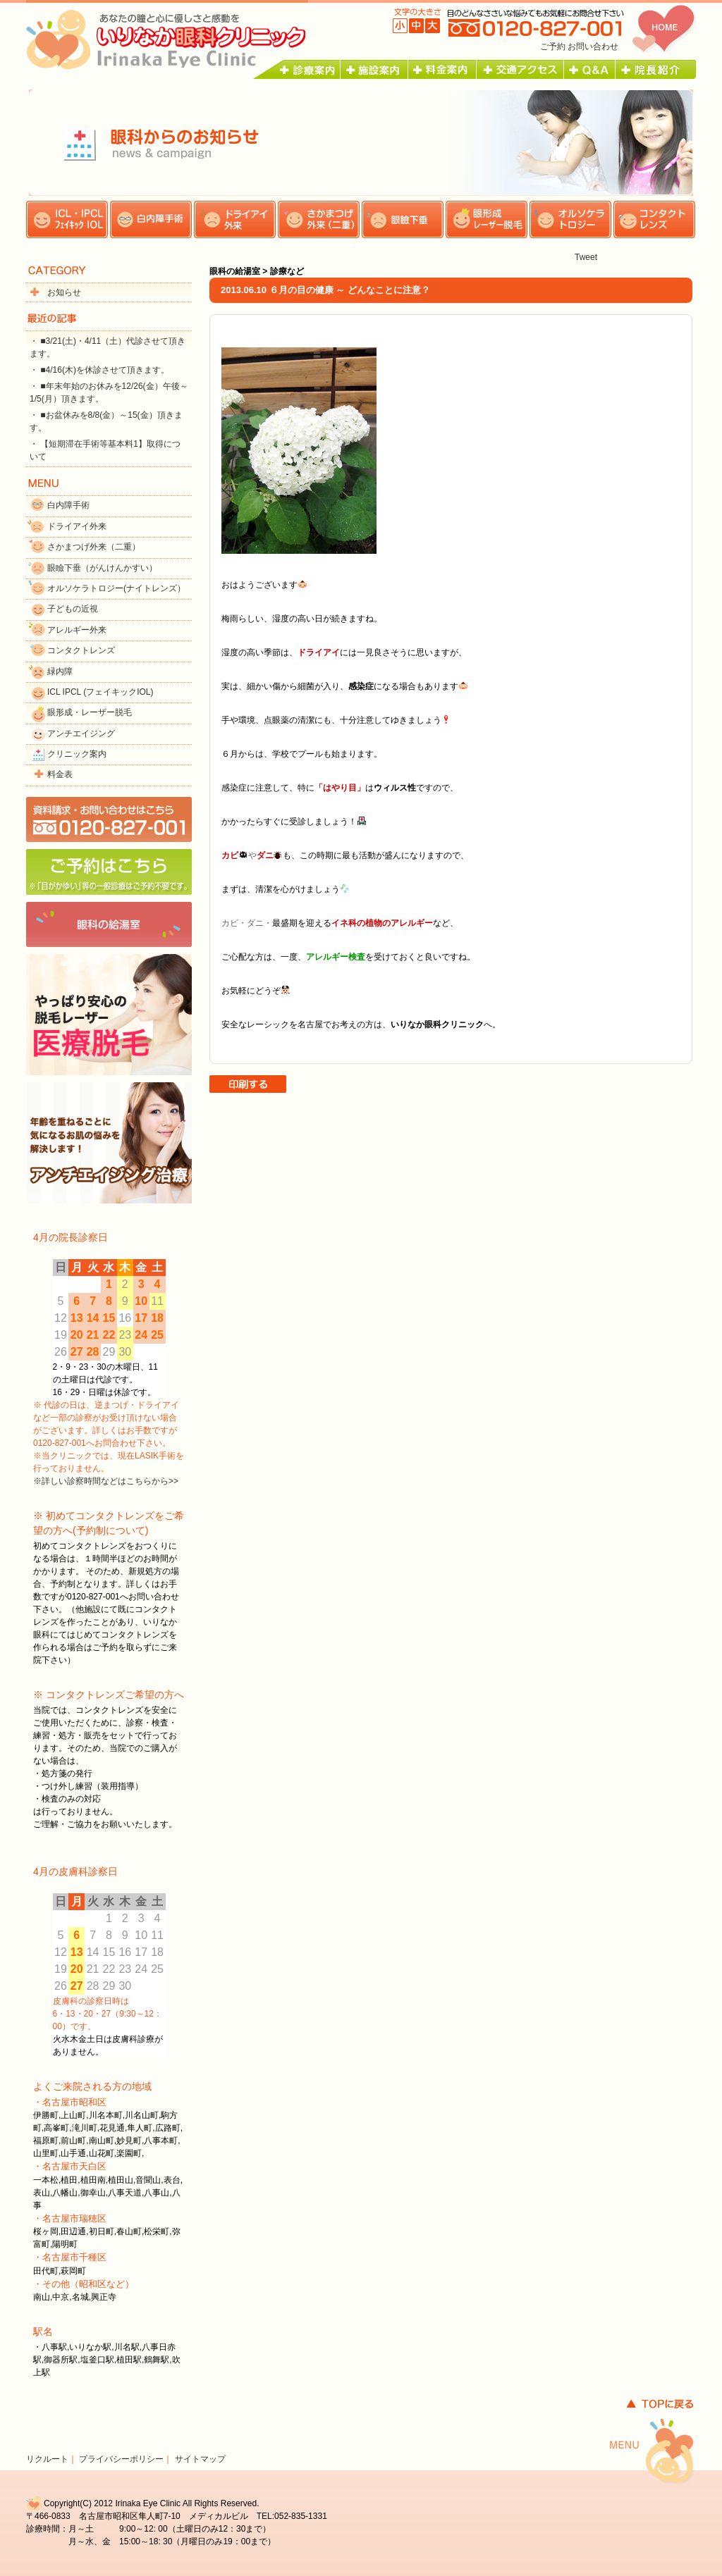 The width and height of the screenshot is (722, 2576). Describe the element at coordinates (76, 754) in the screenshot. I see `クリニック案内` at that location.